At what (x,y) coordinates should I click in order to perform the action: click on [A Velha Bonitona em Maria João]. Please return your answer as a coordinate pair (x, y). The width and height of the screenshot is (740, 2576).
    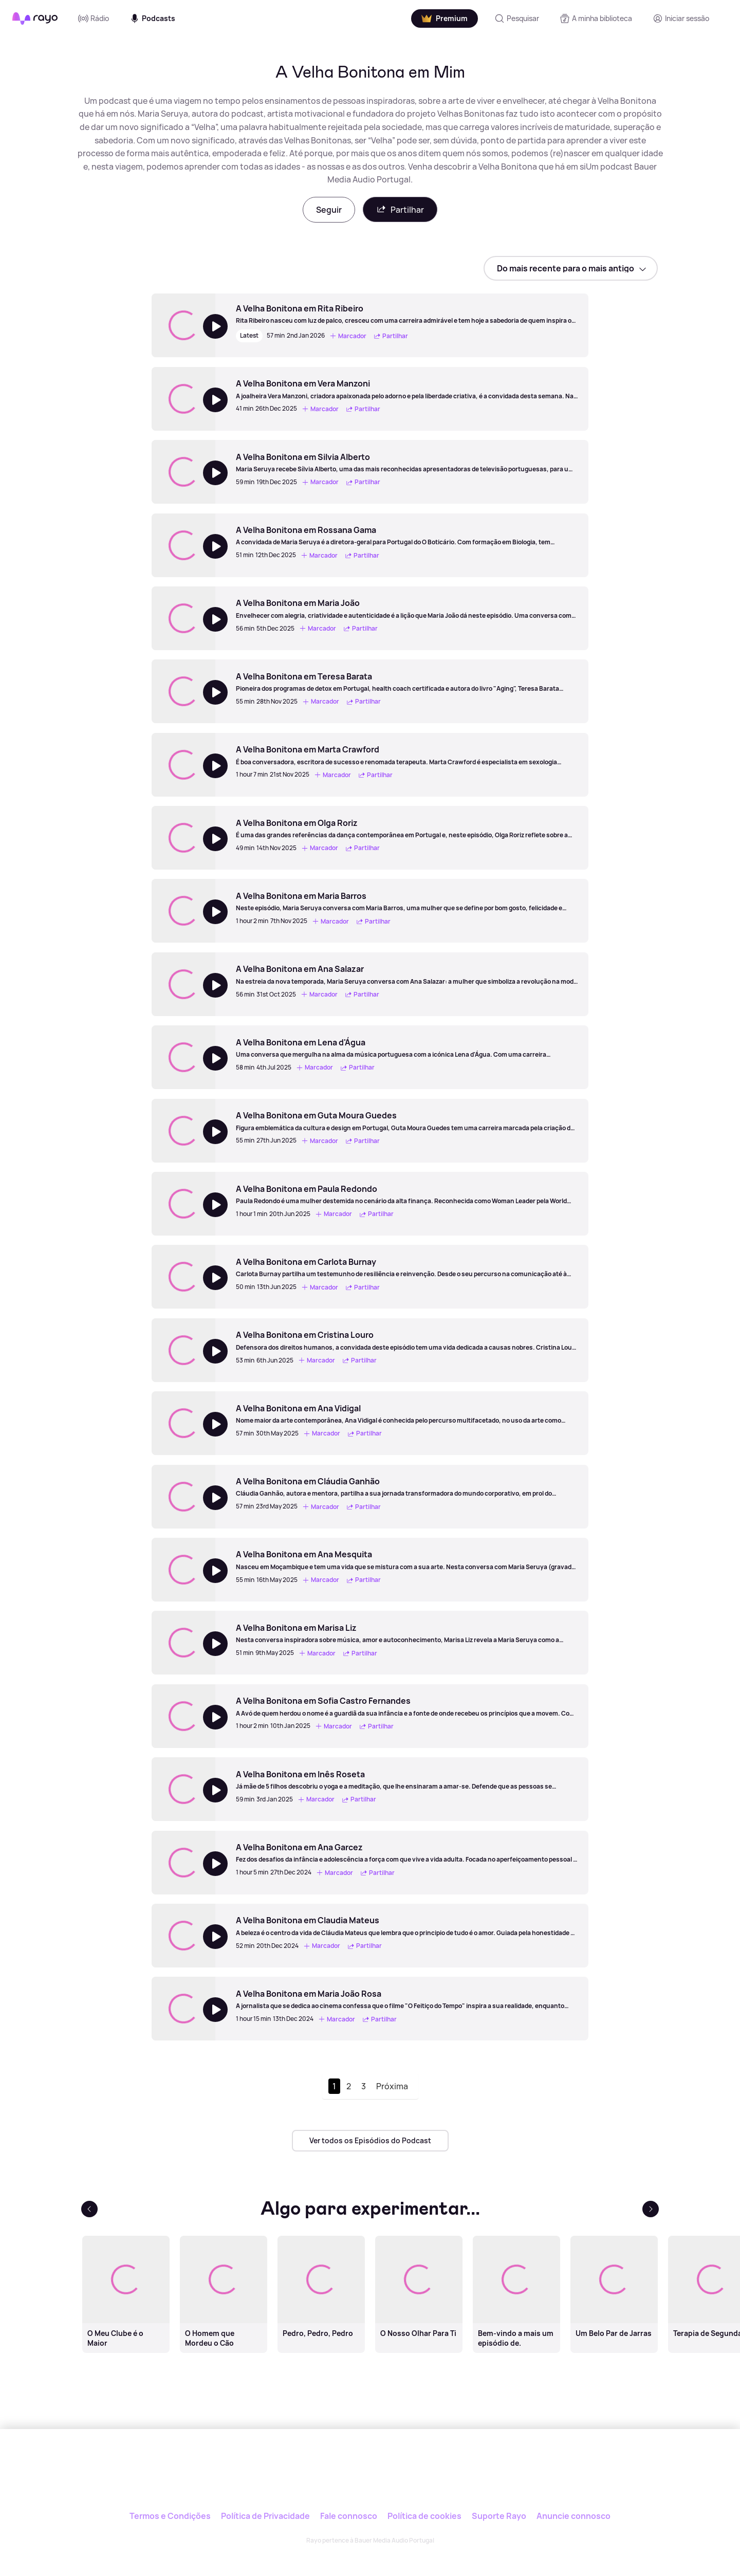
    Looking at the image, I should click on (407, 608).